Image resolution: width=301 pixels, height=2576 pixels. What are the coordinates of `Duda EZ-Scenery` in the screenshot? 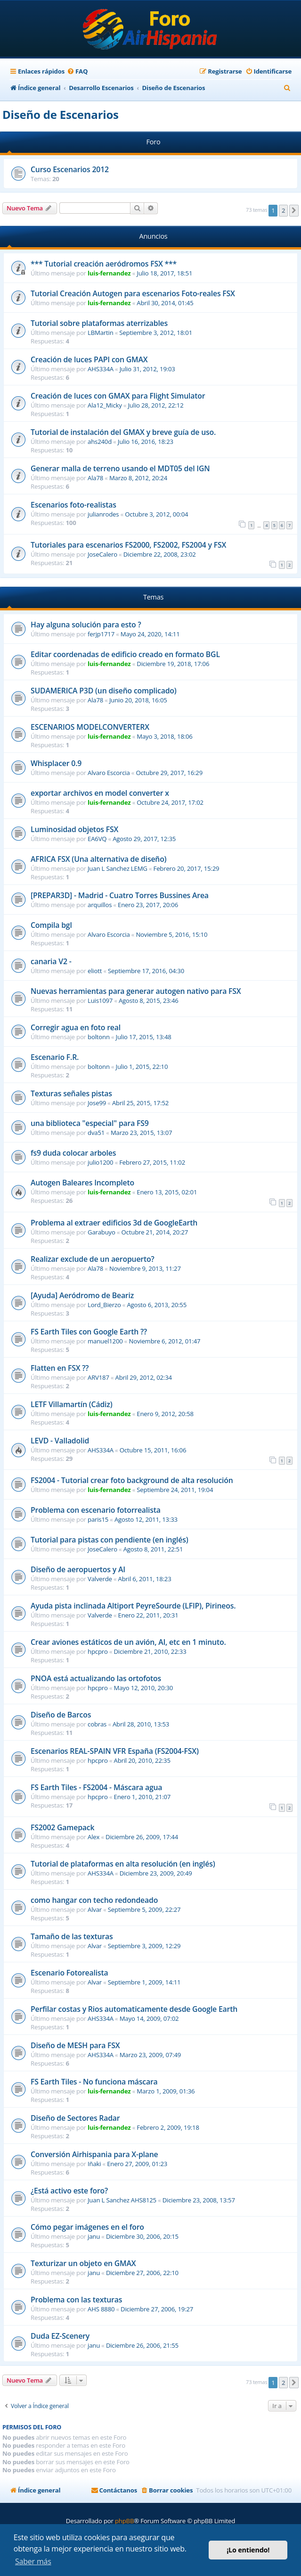 It's located at (60, 2336).